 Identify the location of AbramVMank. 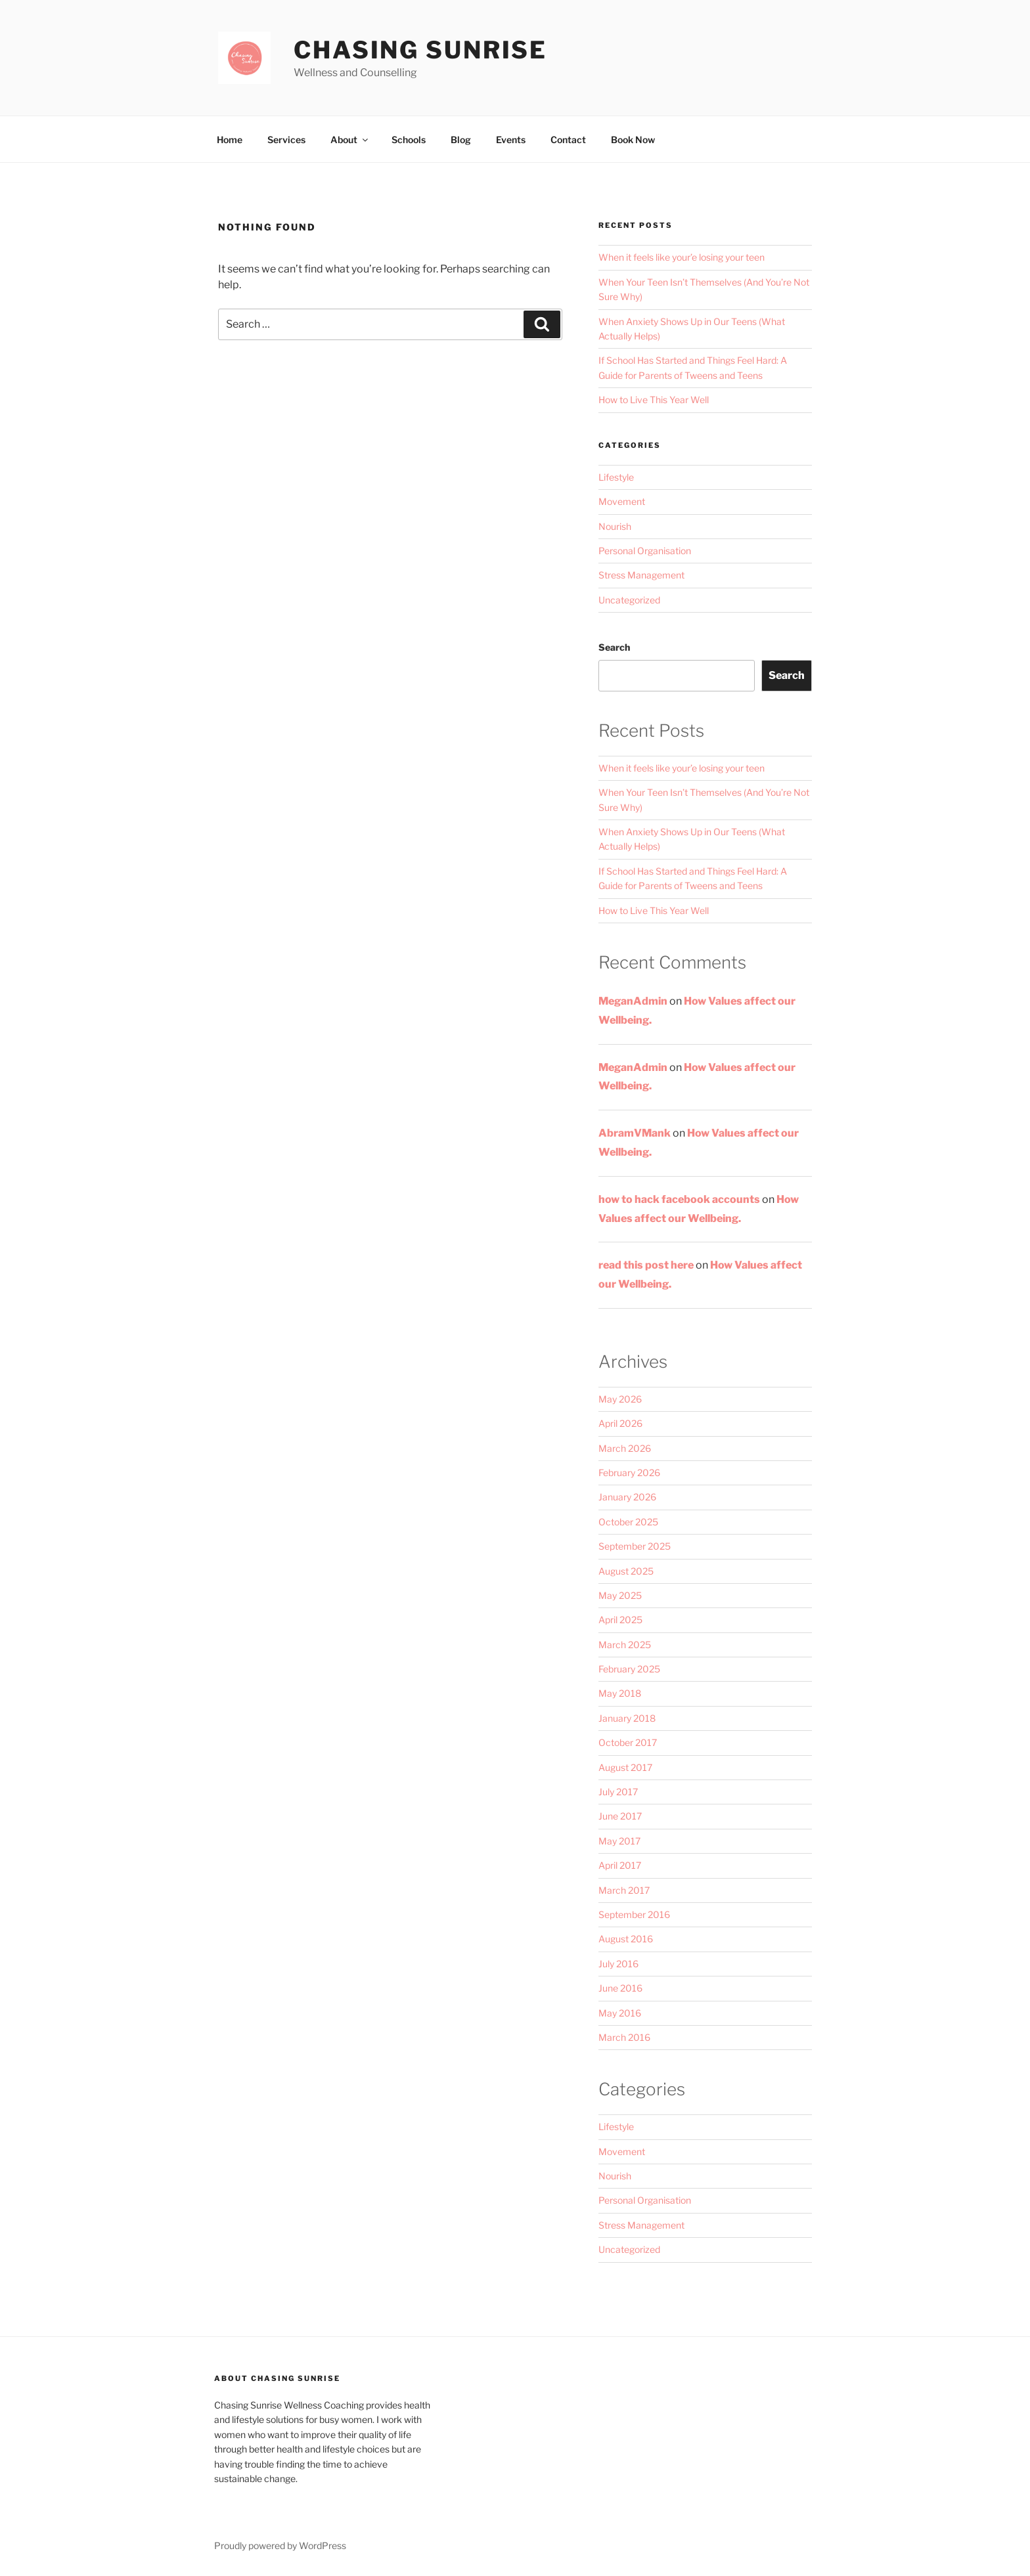
(634, 1133).